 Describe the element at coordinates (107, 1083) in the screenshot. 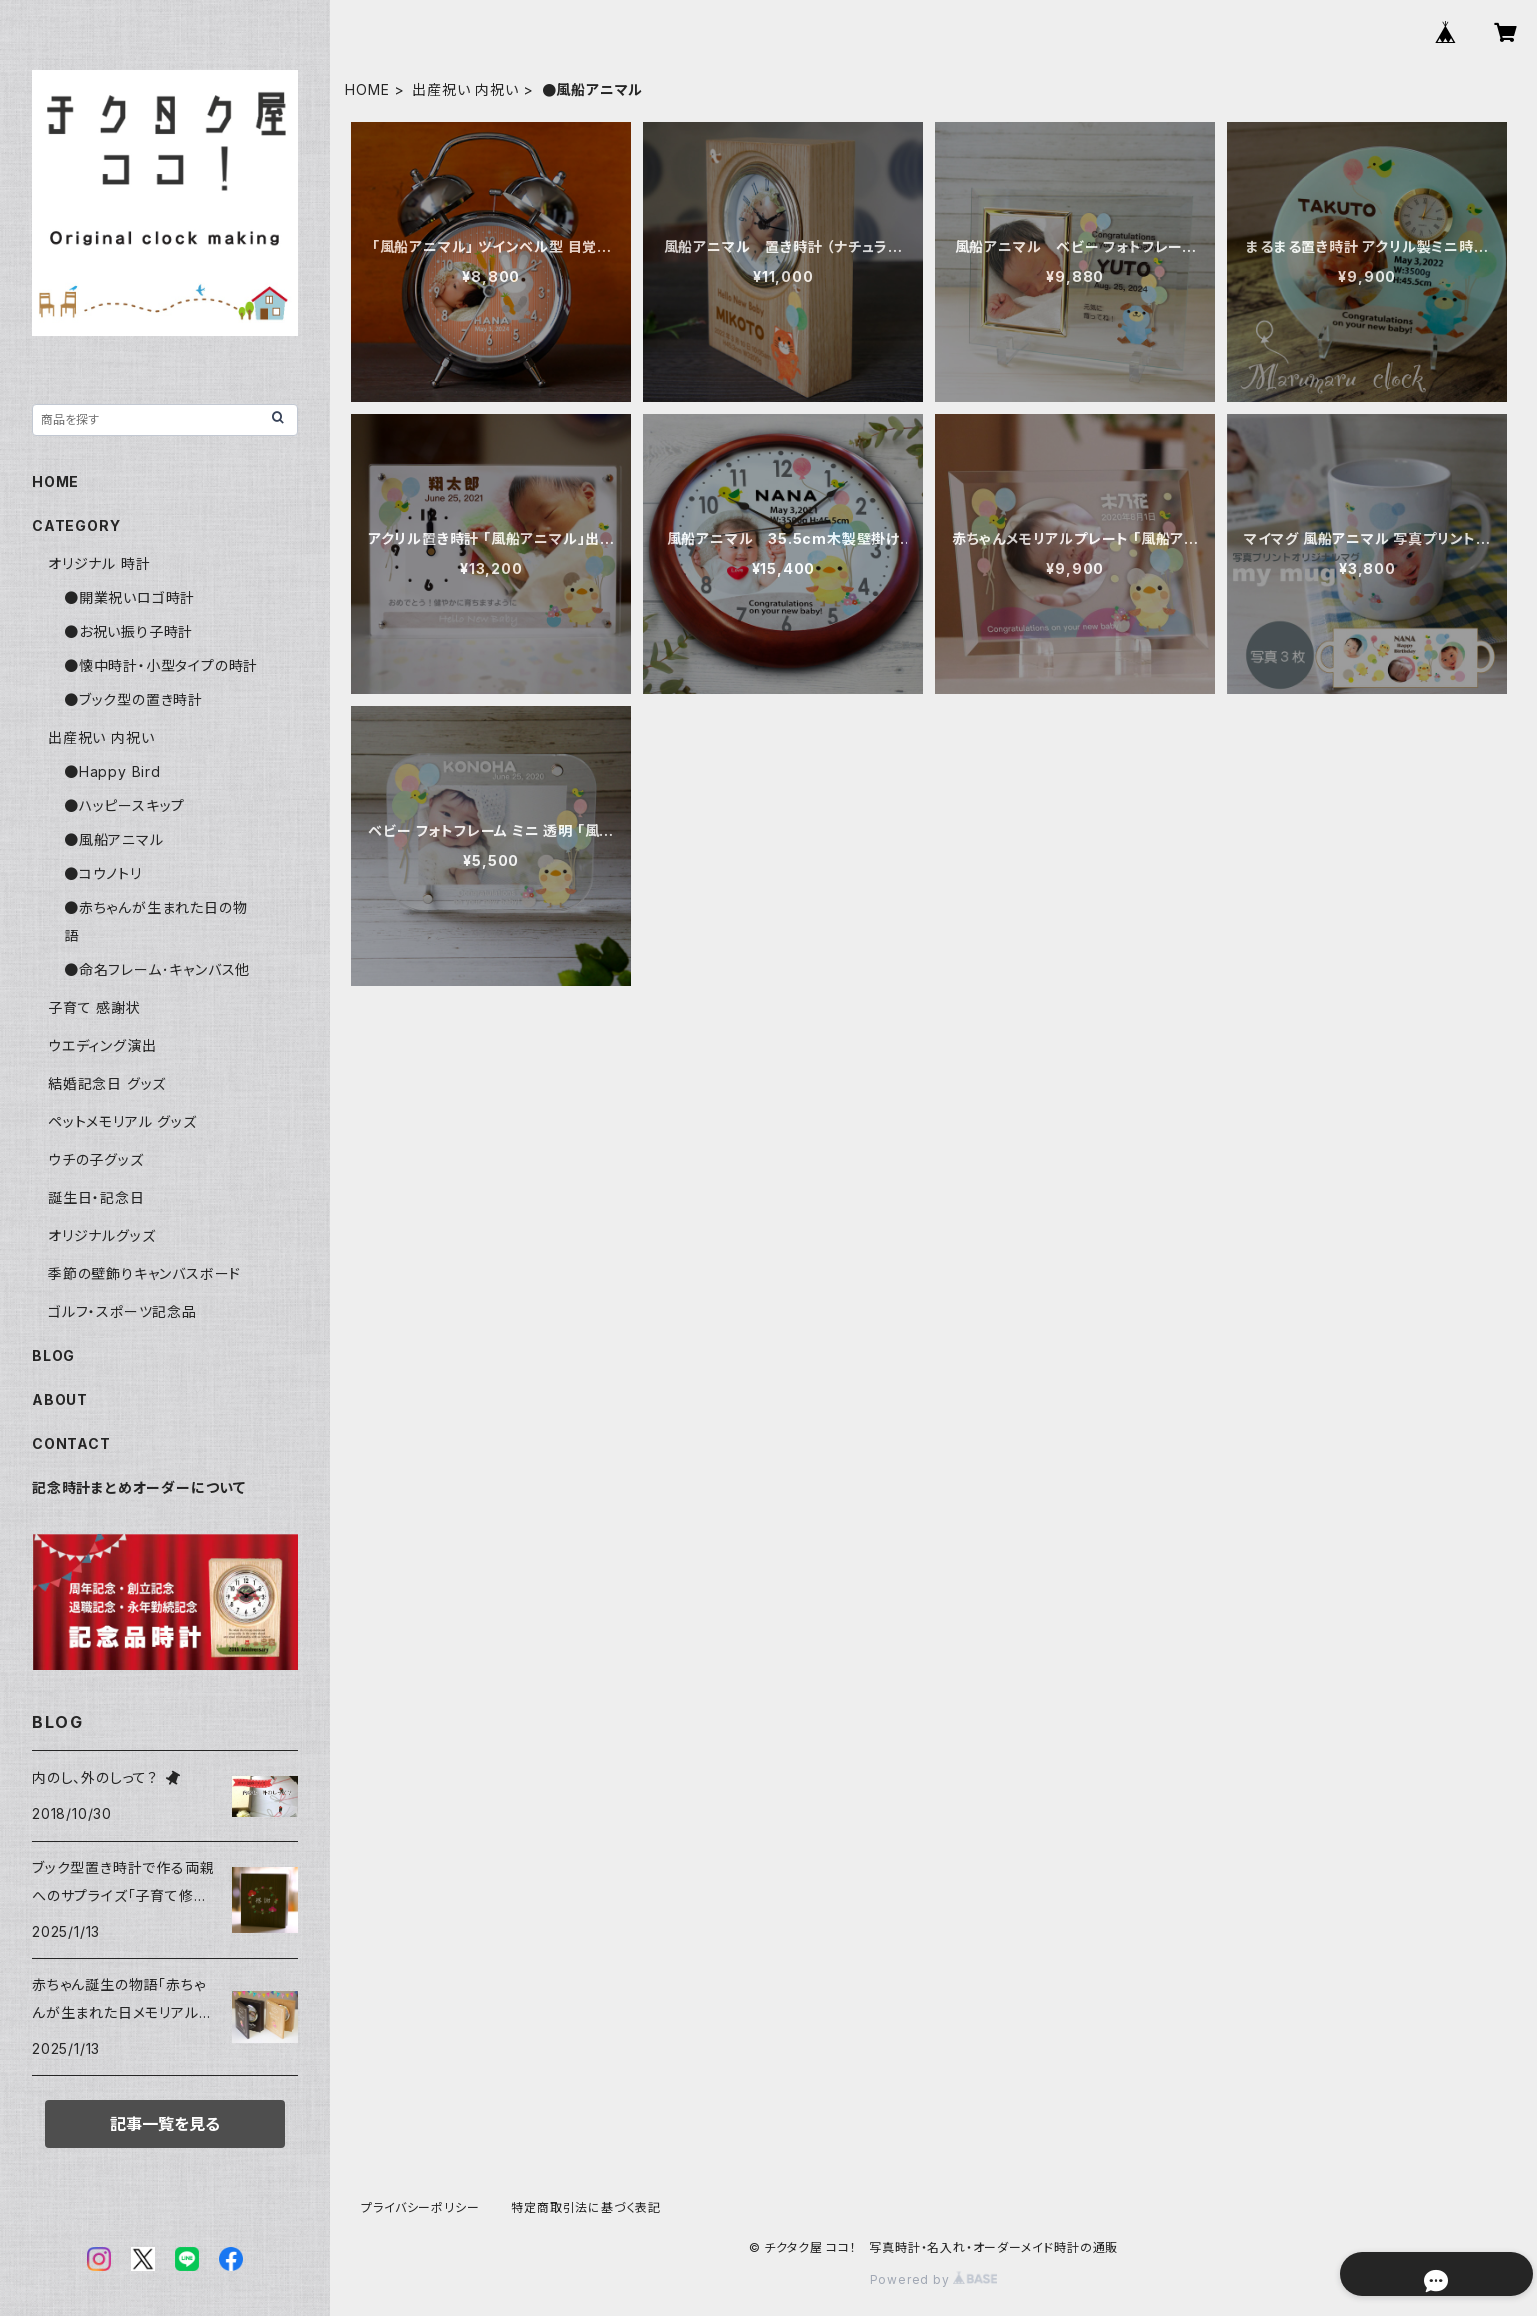

I see `結婚記念日 グッズ` at that location.